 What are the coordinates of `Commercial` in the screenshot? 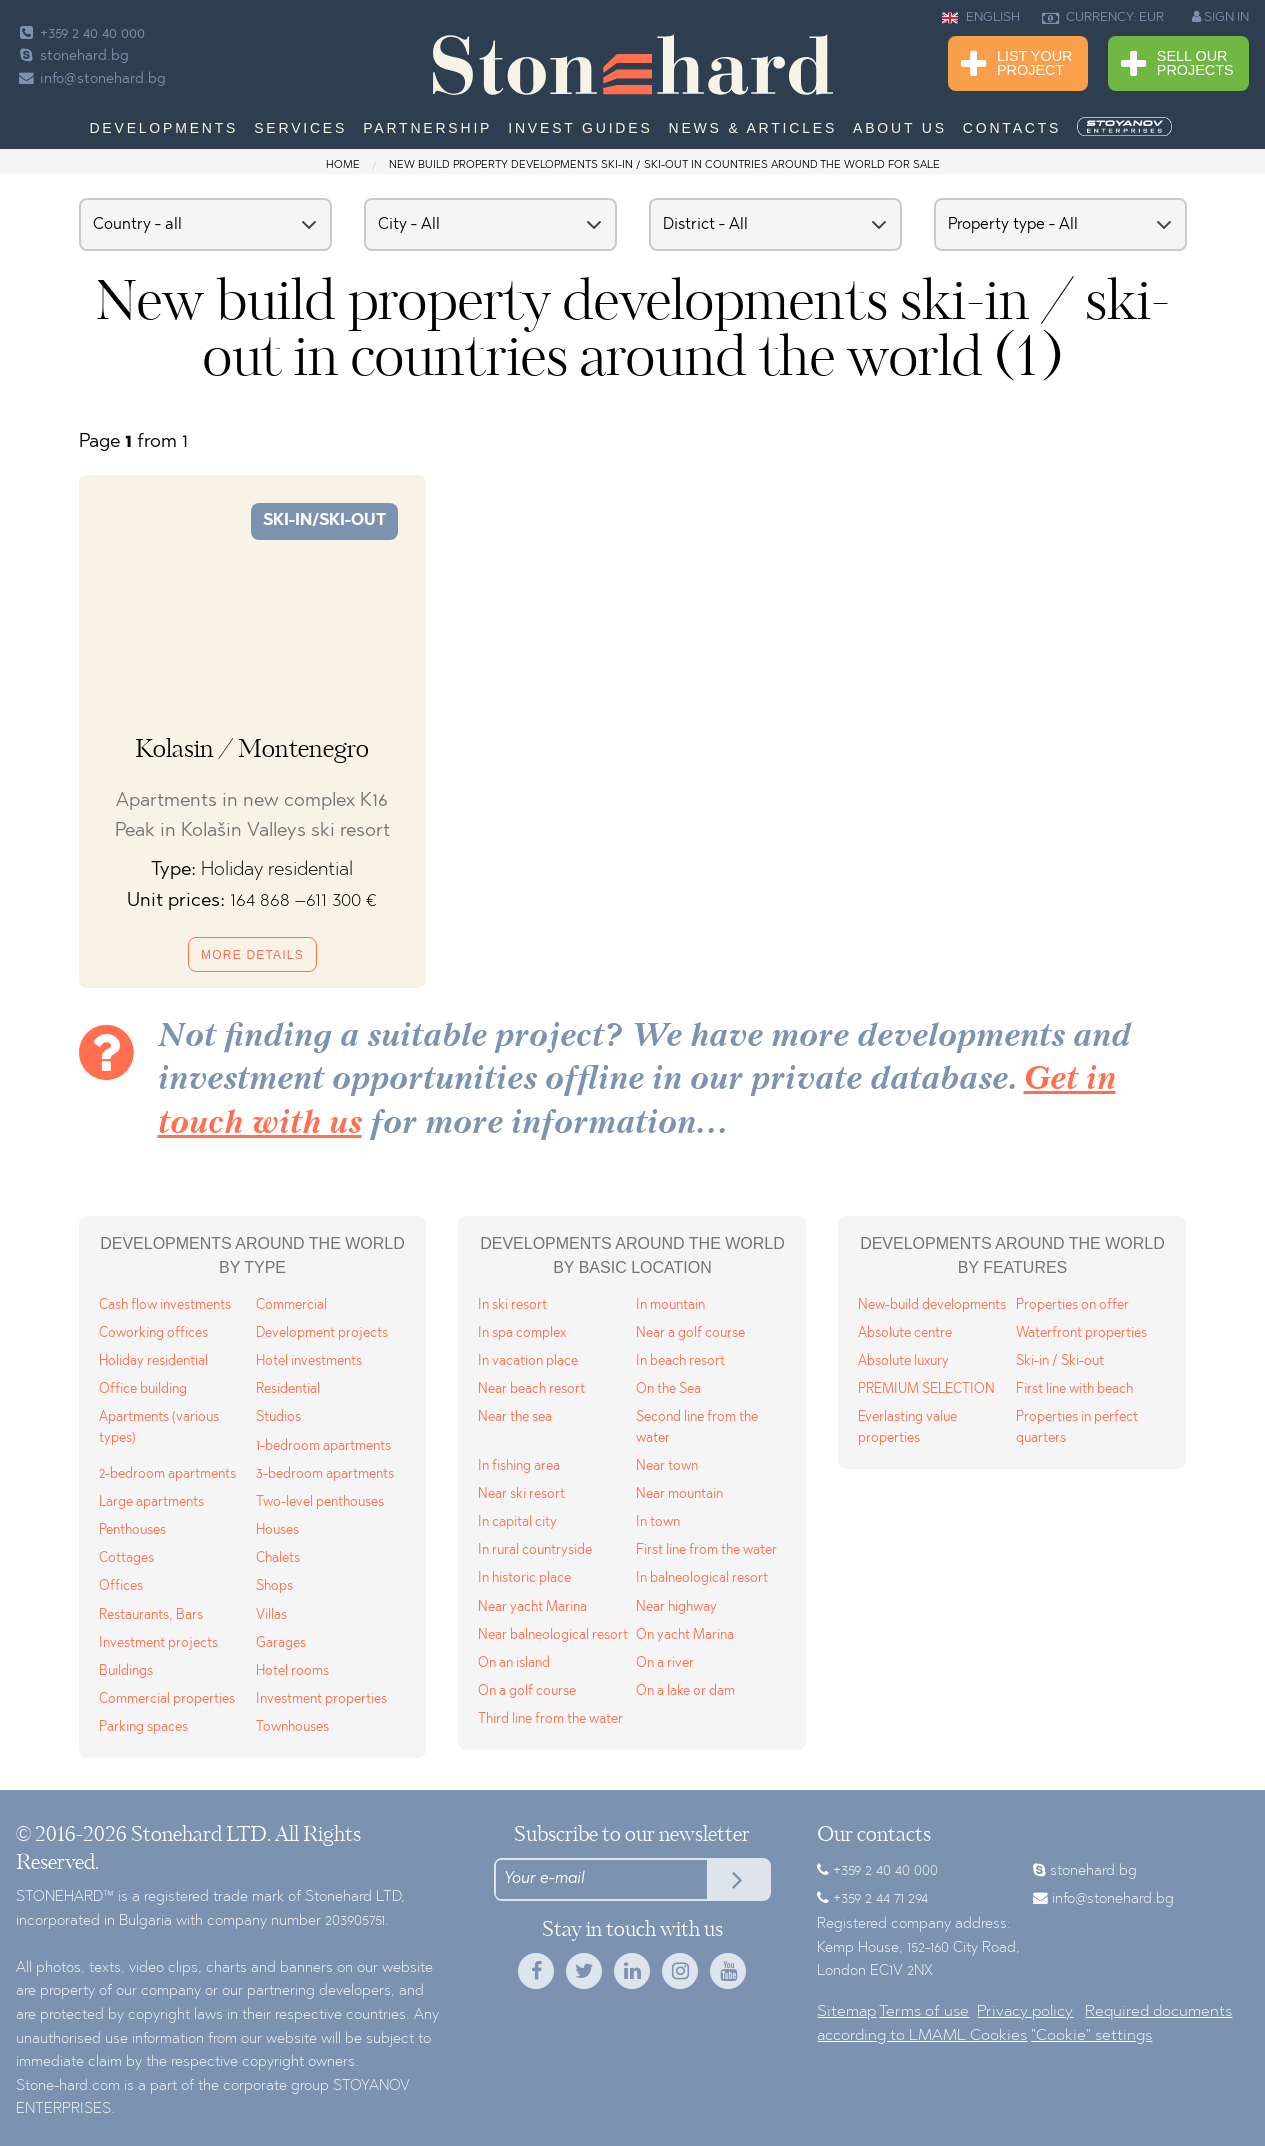 It's located at (291, 1305).